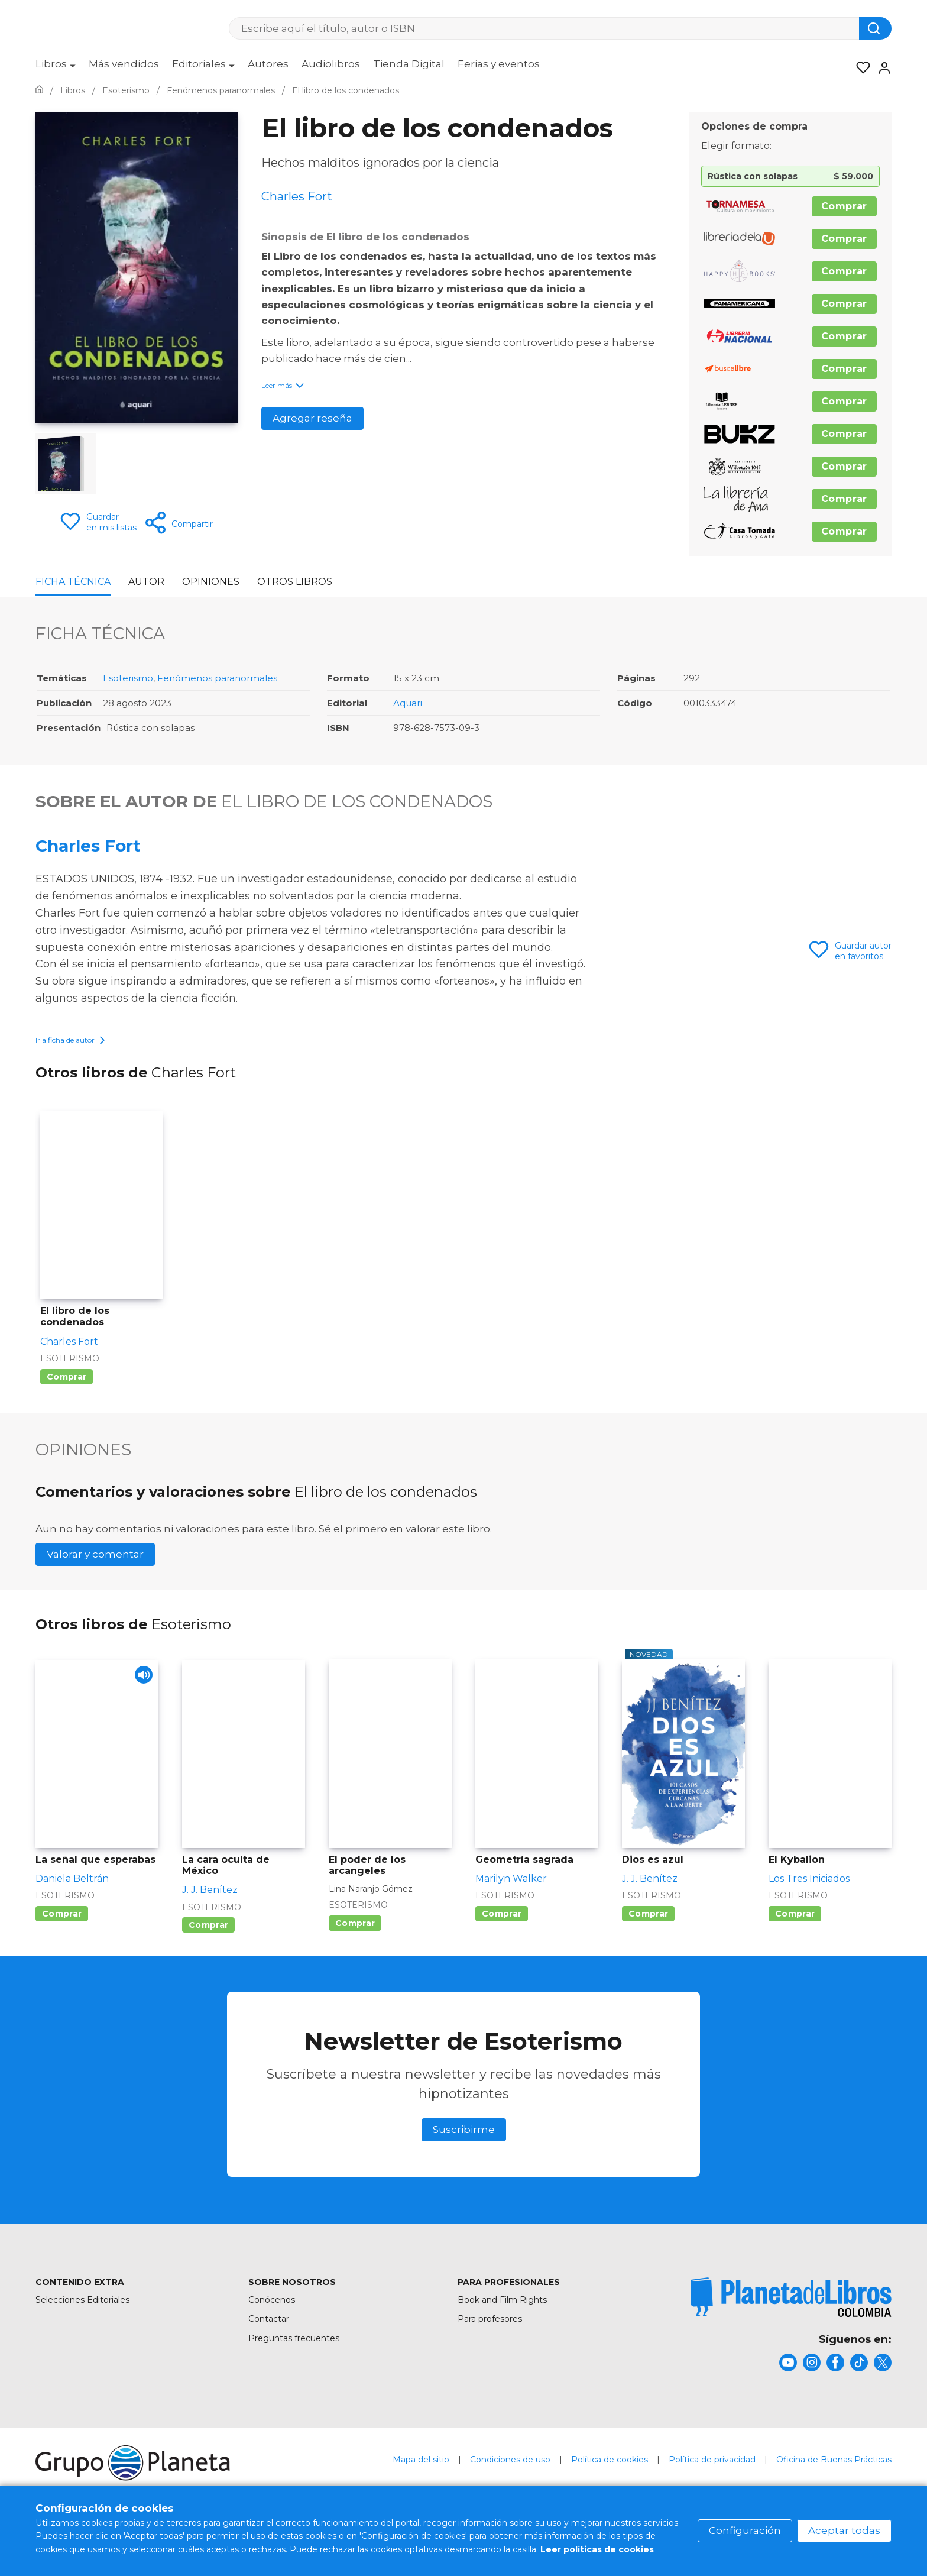 Image resolution: width=927 pixels, height=2576 pixels. Describe the element at coordinates (294, 581) in the screenshot. I see `Otros libros` at that location.